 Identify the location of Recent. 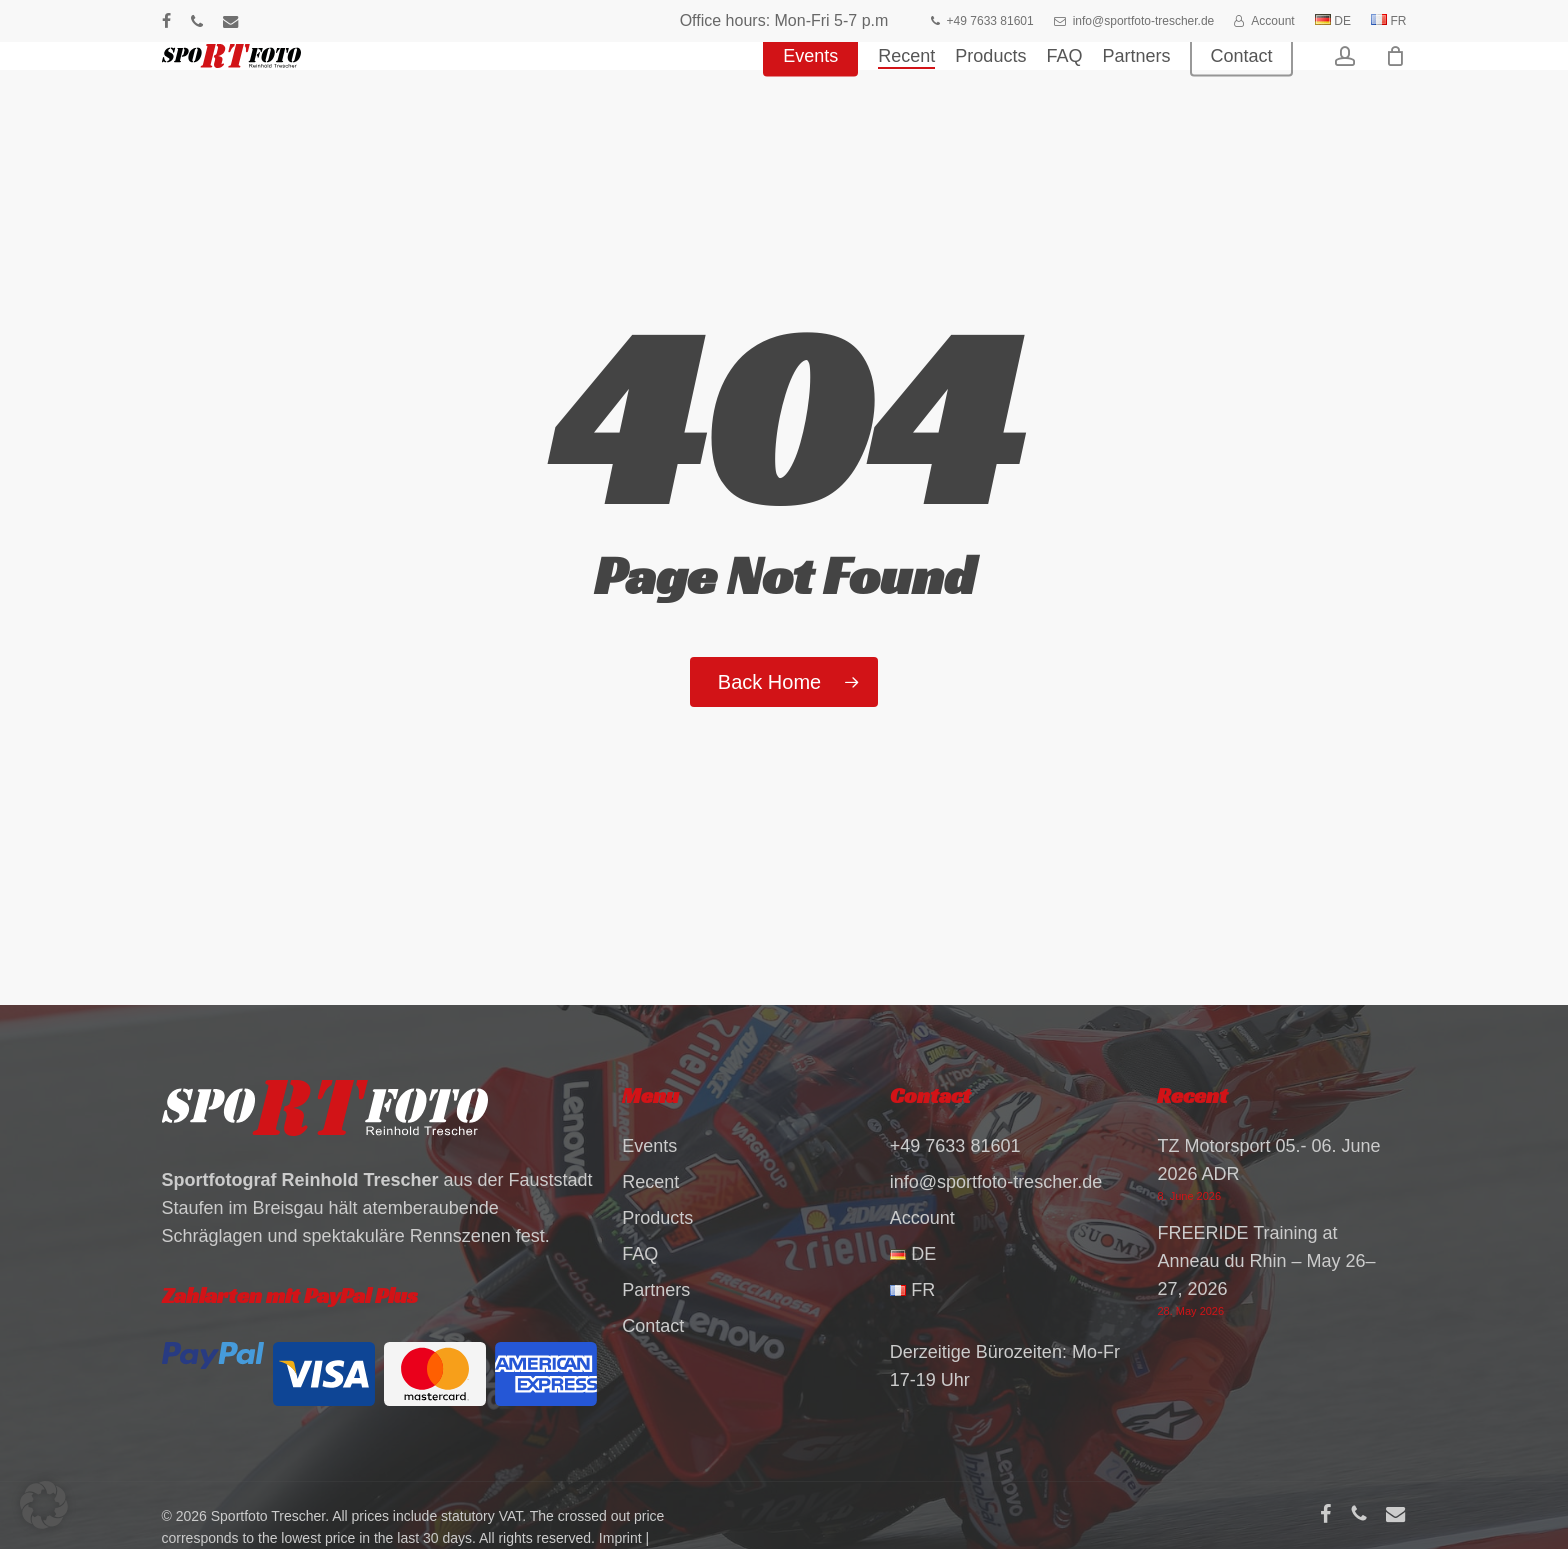
(650, 1182).